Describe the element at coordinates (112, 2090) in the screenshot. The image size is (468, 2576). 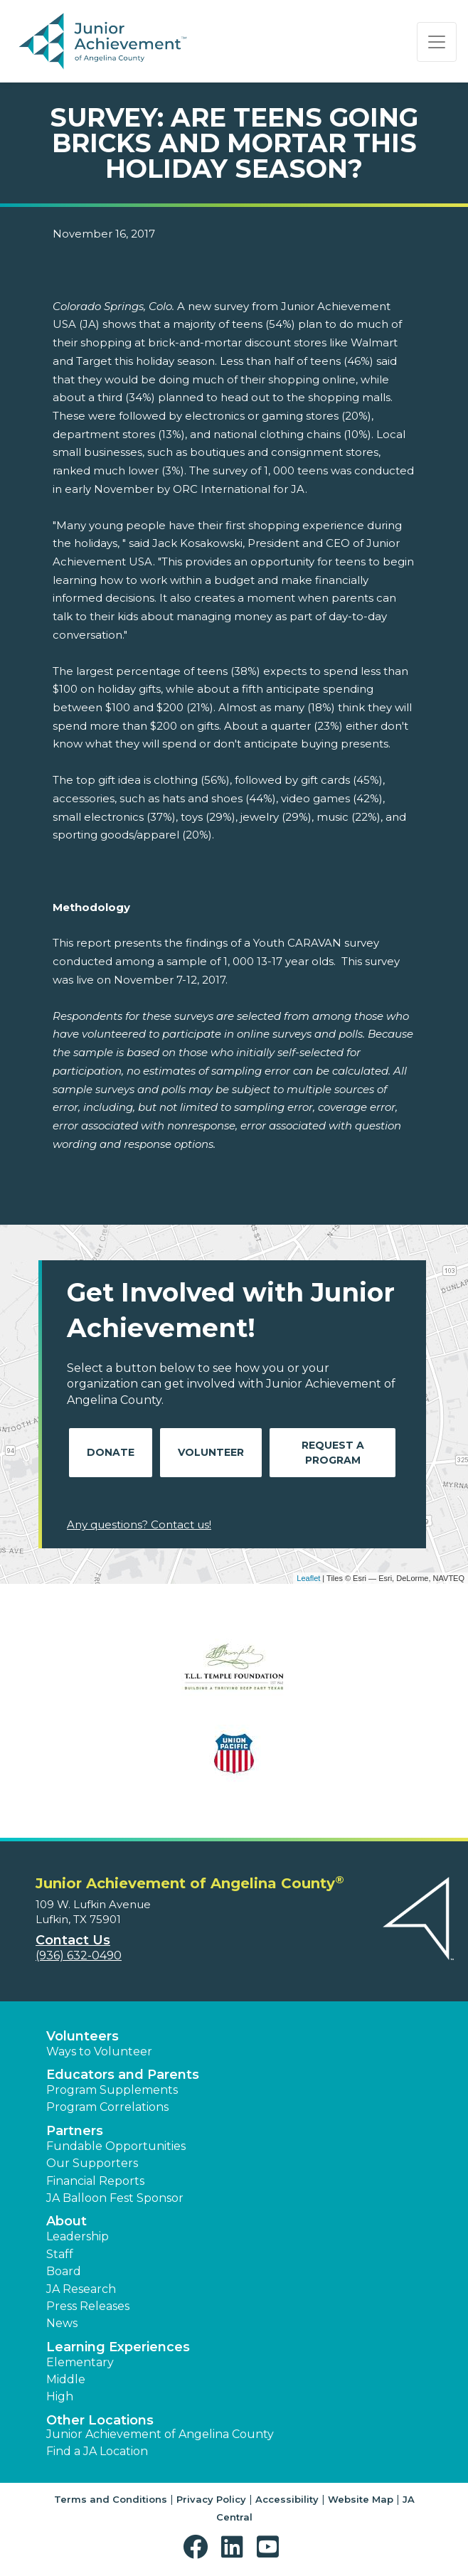
I see `Program Supplements [button]` at that location.